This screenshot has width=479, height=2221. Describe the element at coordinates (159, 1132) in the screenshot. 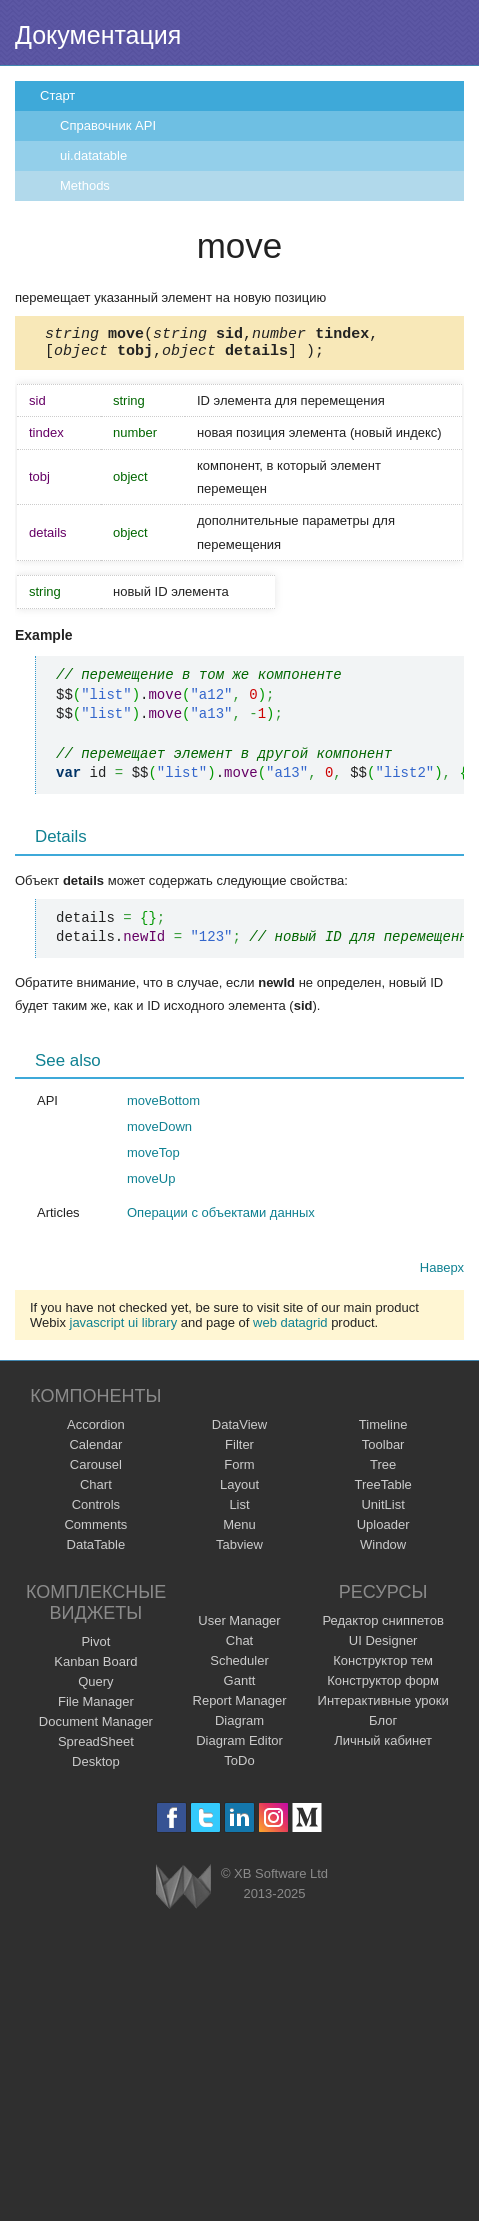

I see `moveDown` at that location.